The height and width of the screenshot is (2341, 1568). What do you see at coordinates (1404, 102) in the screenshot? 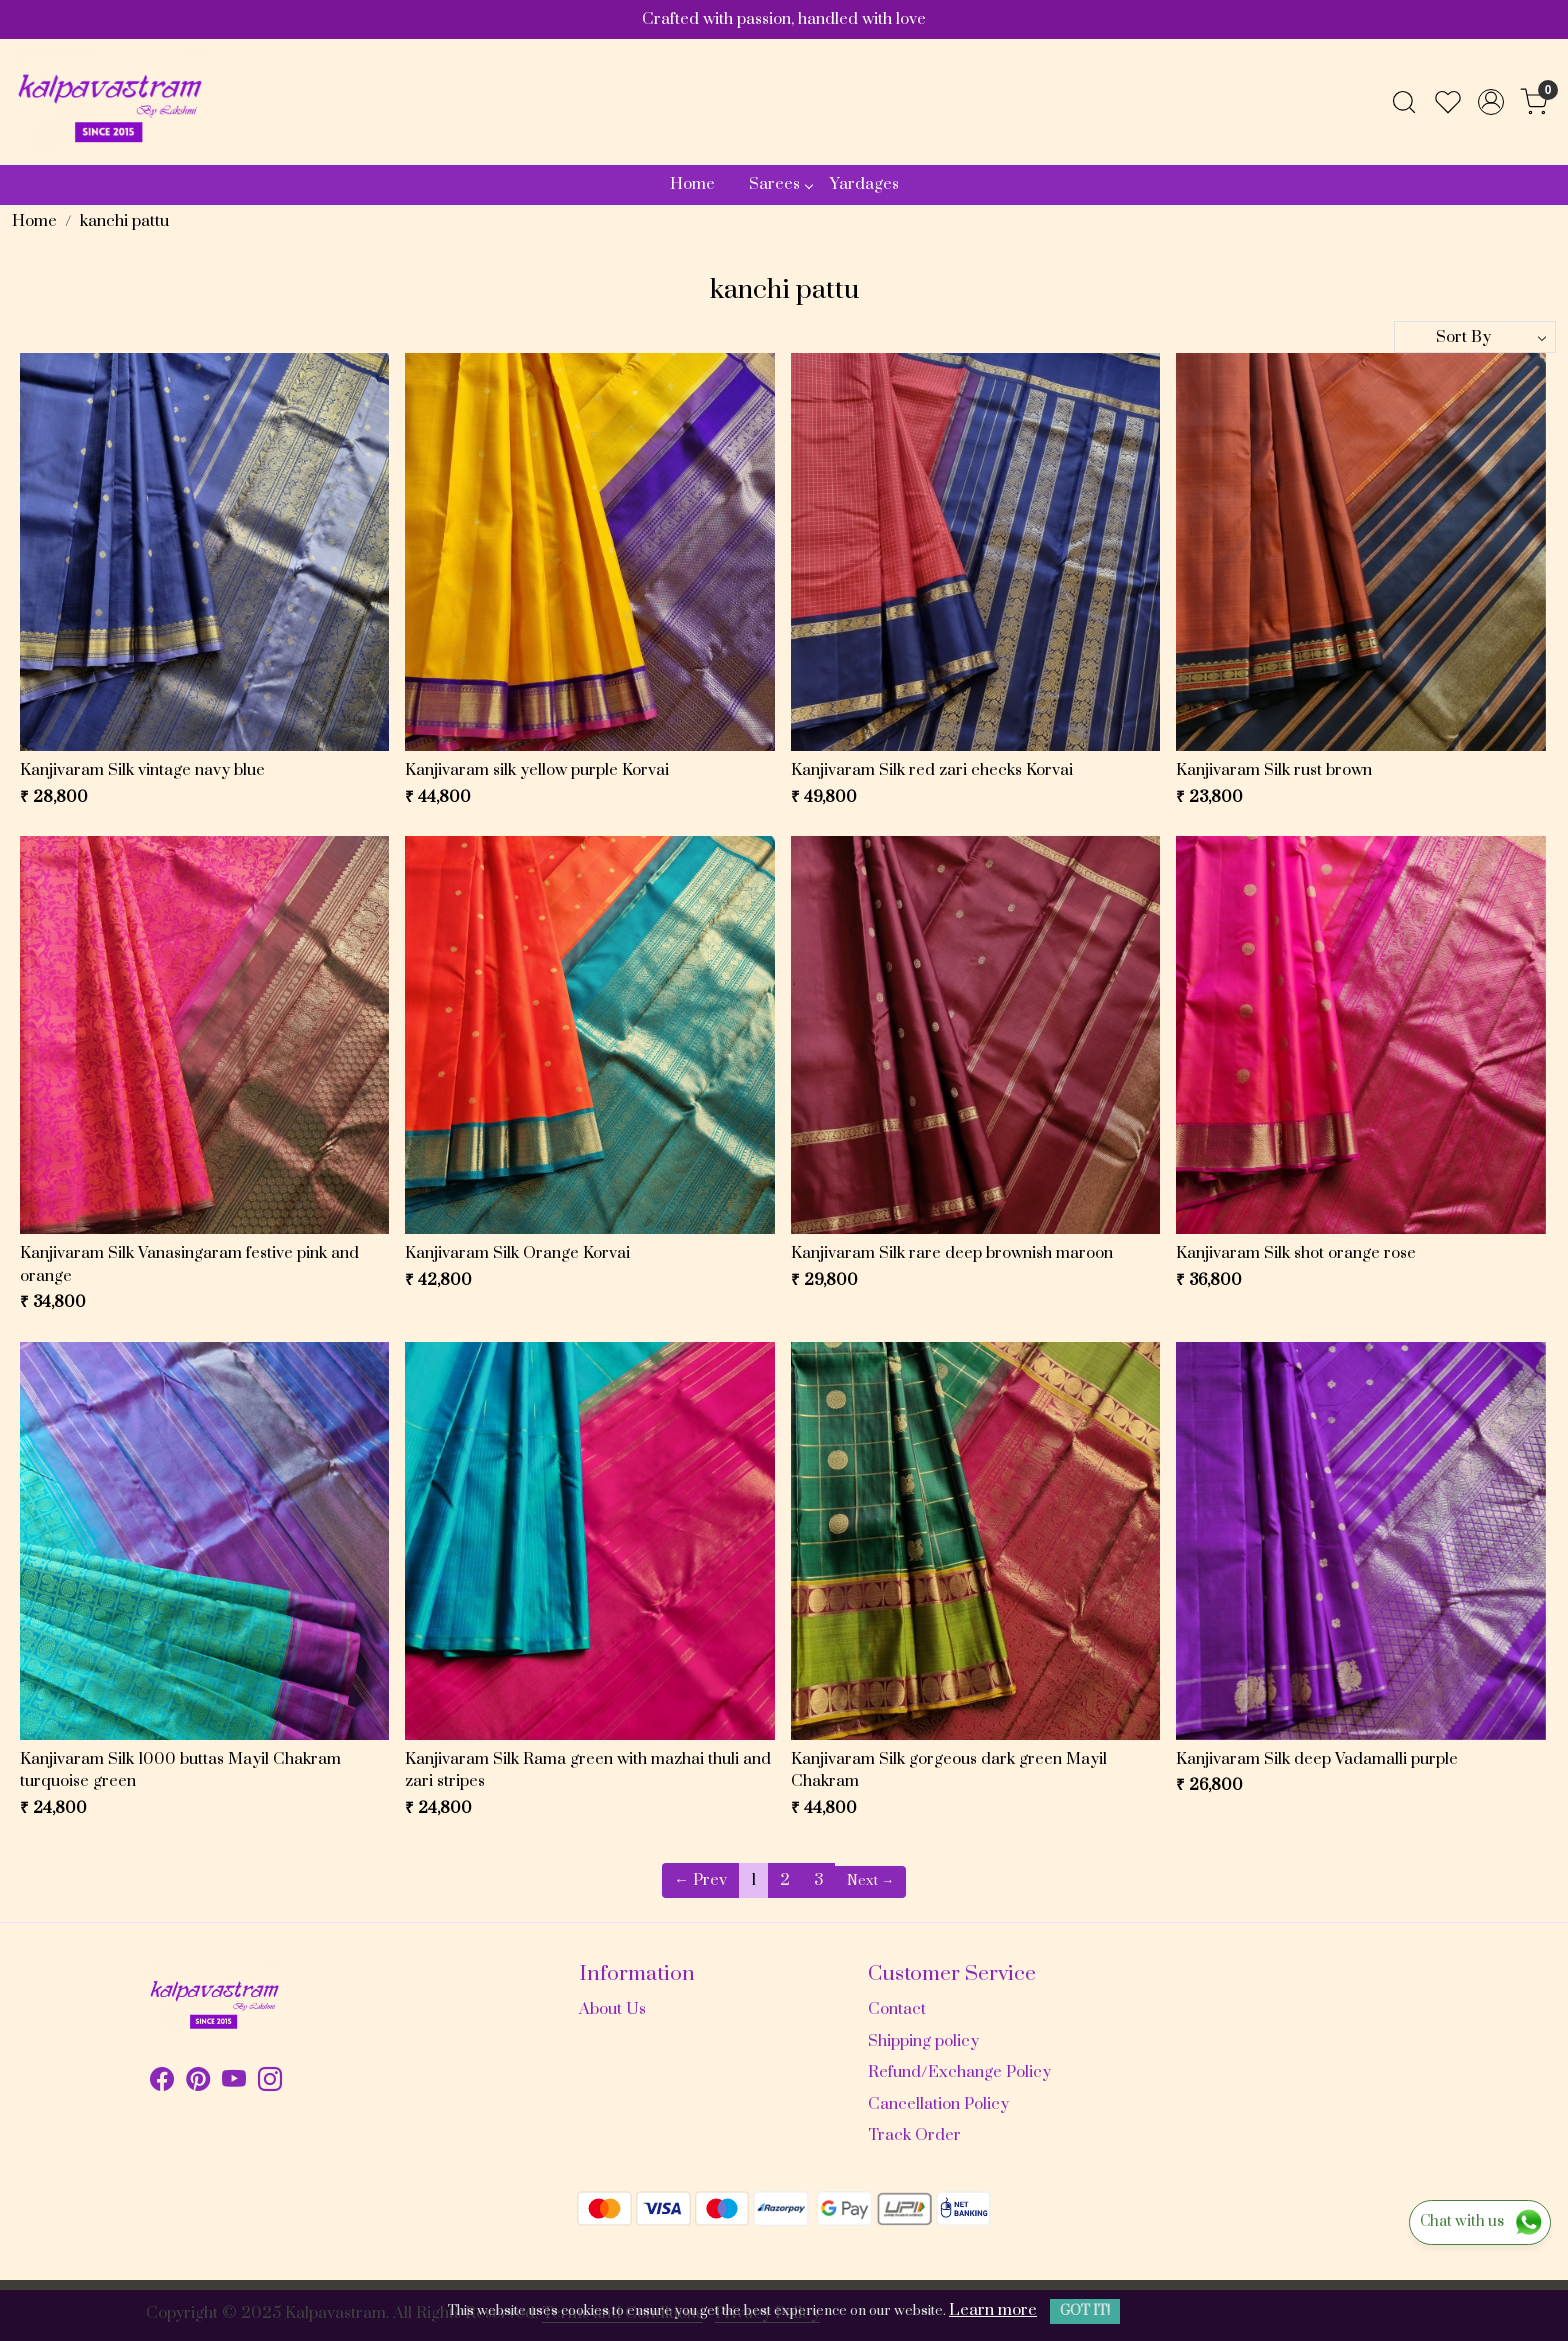
I see `[link]` at bounding box center [1404, 102].